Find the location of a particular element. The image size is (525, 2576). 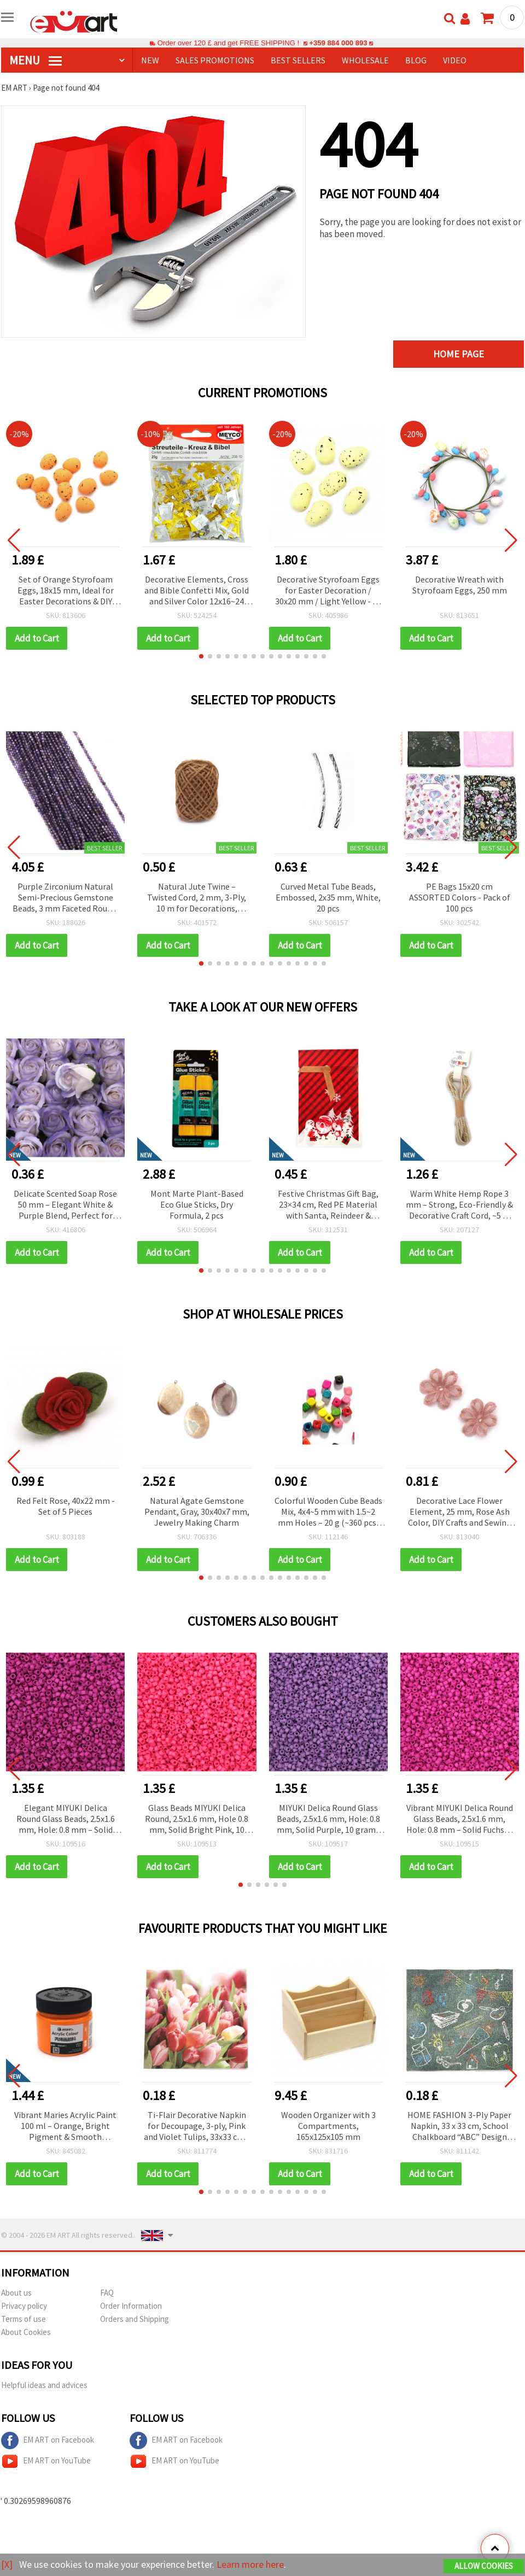

Blog is located at coordinates (416, 60).